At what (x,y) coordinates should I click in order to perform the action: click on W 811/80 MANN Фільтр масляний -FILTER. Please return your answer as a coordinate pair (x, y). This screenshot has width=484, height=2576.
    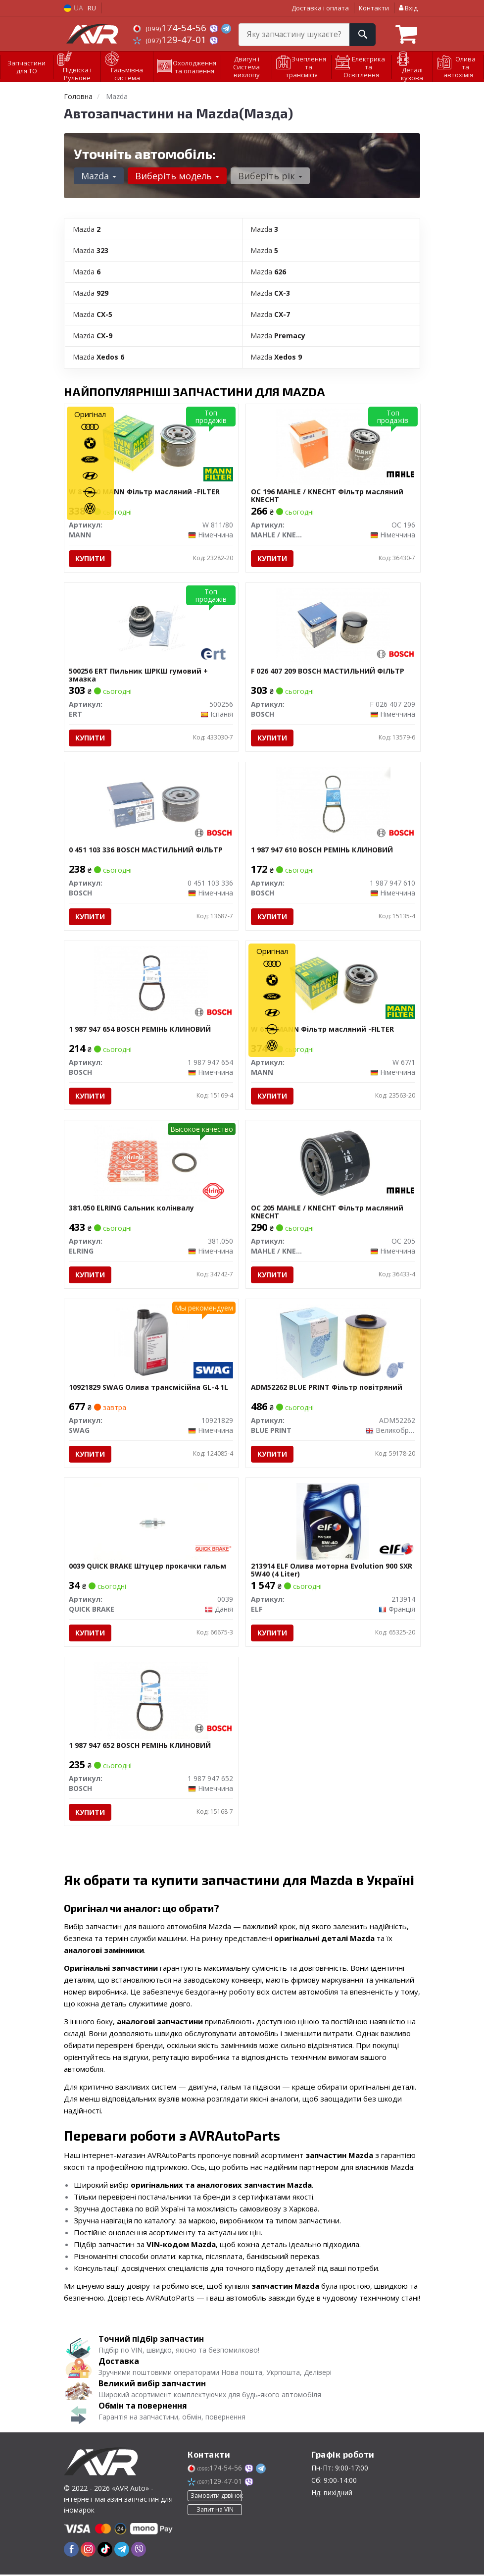
    Looking at the image, I should click on (144, 492).